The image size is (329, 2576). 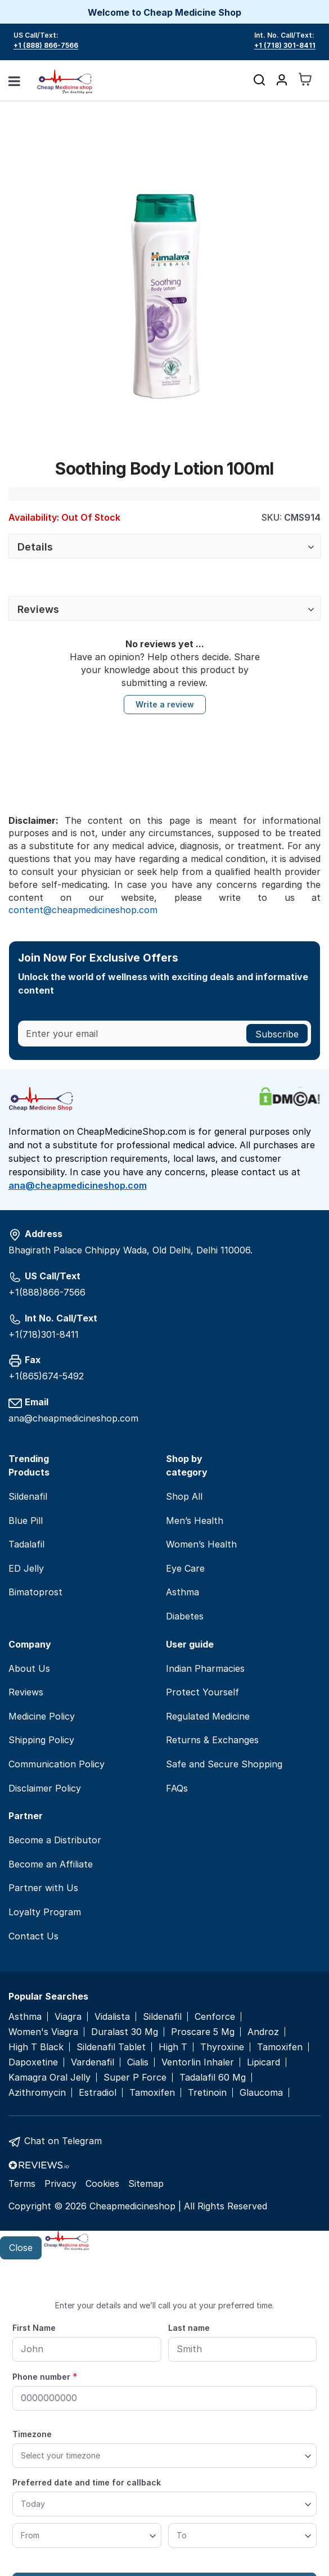 What do you see at coordinates (189, 2328) in the screenshot?
I see `Last name` at bounding box center [189, 2328].